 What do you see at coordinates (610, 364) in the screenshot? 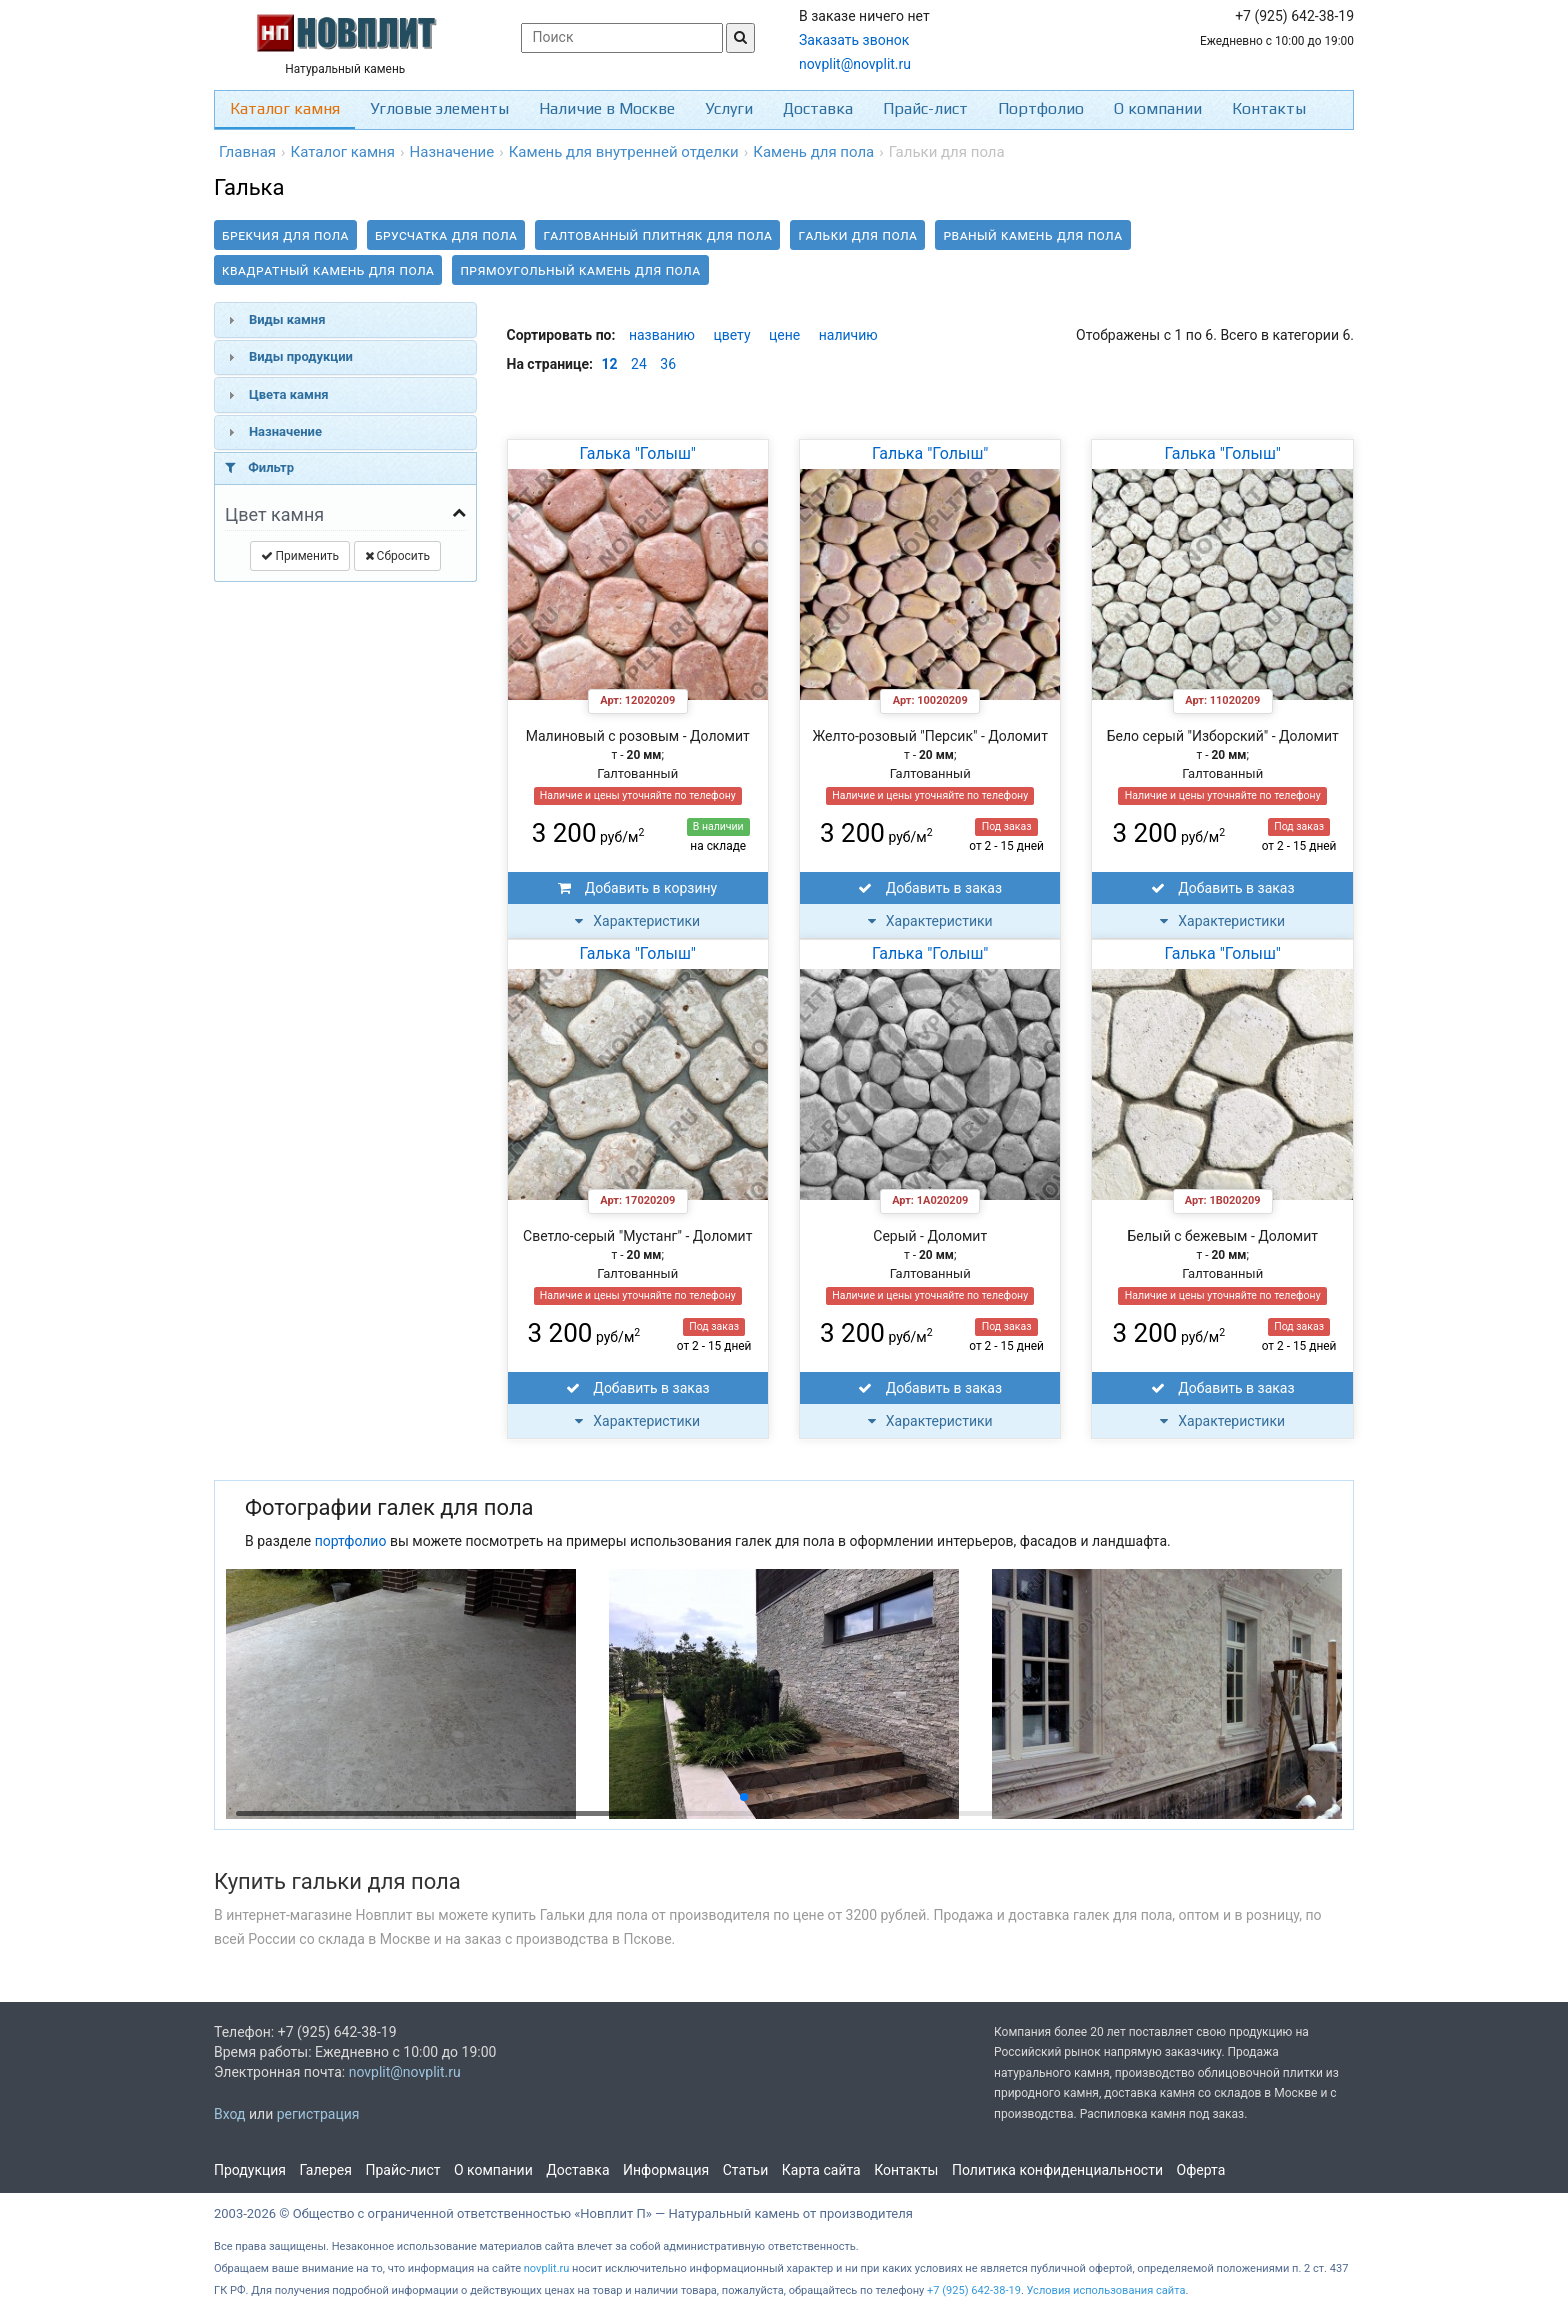
I see `12` at bounding box center [610, 364].